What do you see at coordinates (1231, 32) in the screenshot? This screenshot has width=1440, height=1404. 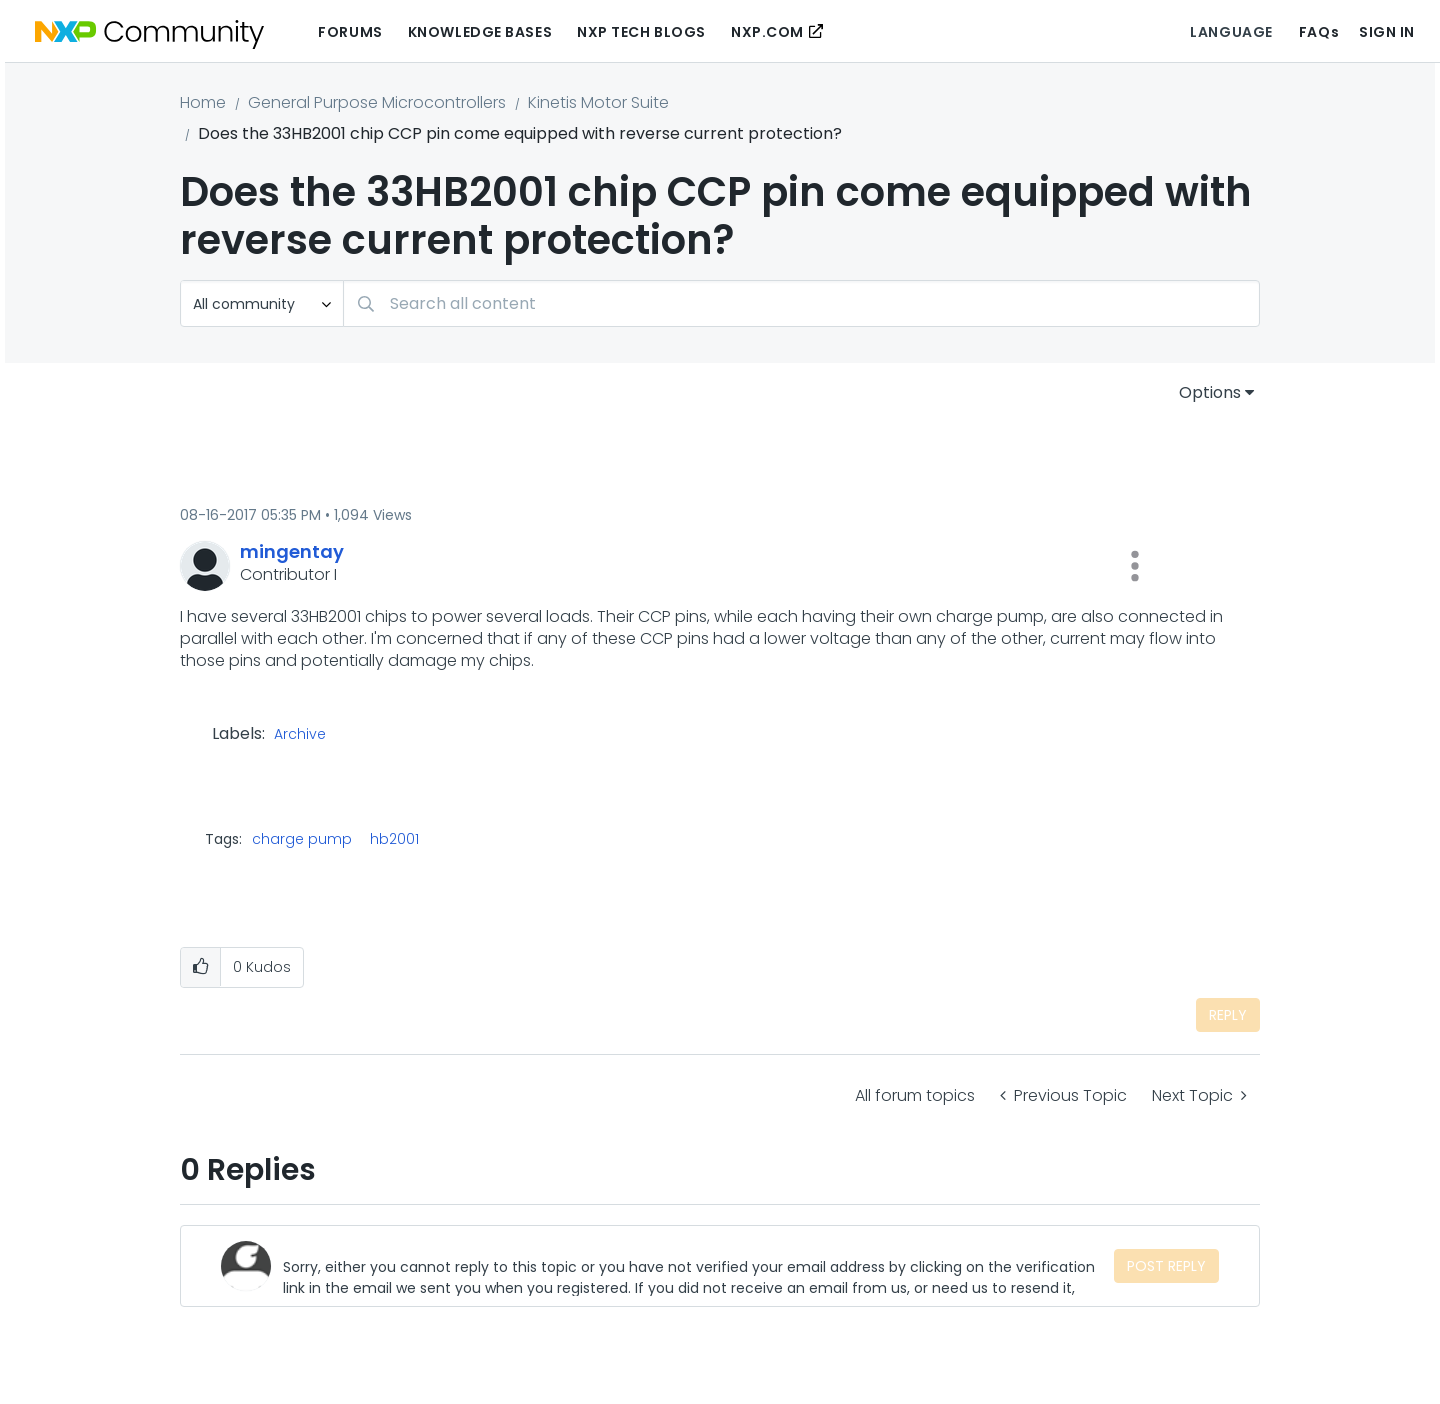 I see `Language` at bounding box center [1231, 32].